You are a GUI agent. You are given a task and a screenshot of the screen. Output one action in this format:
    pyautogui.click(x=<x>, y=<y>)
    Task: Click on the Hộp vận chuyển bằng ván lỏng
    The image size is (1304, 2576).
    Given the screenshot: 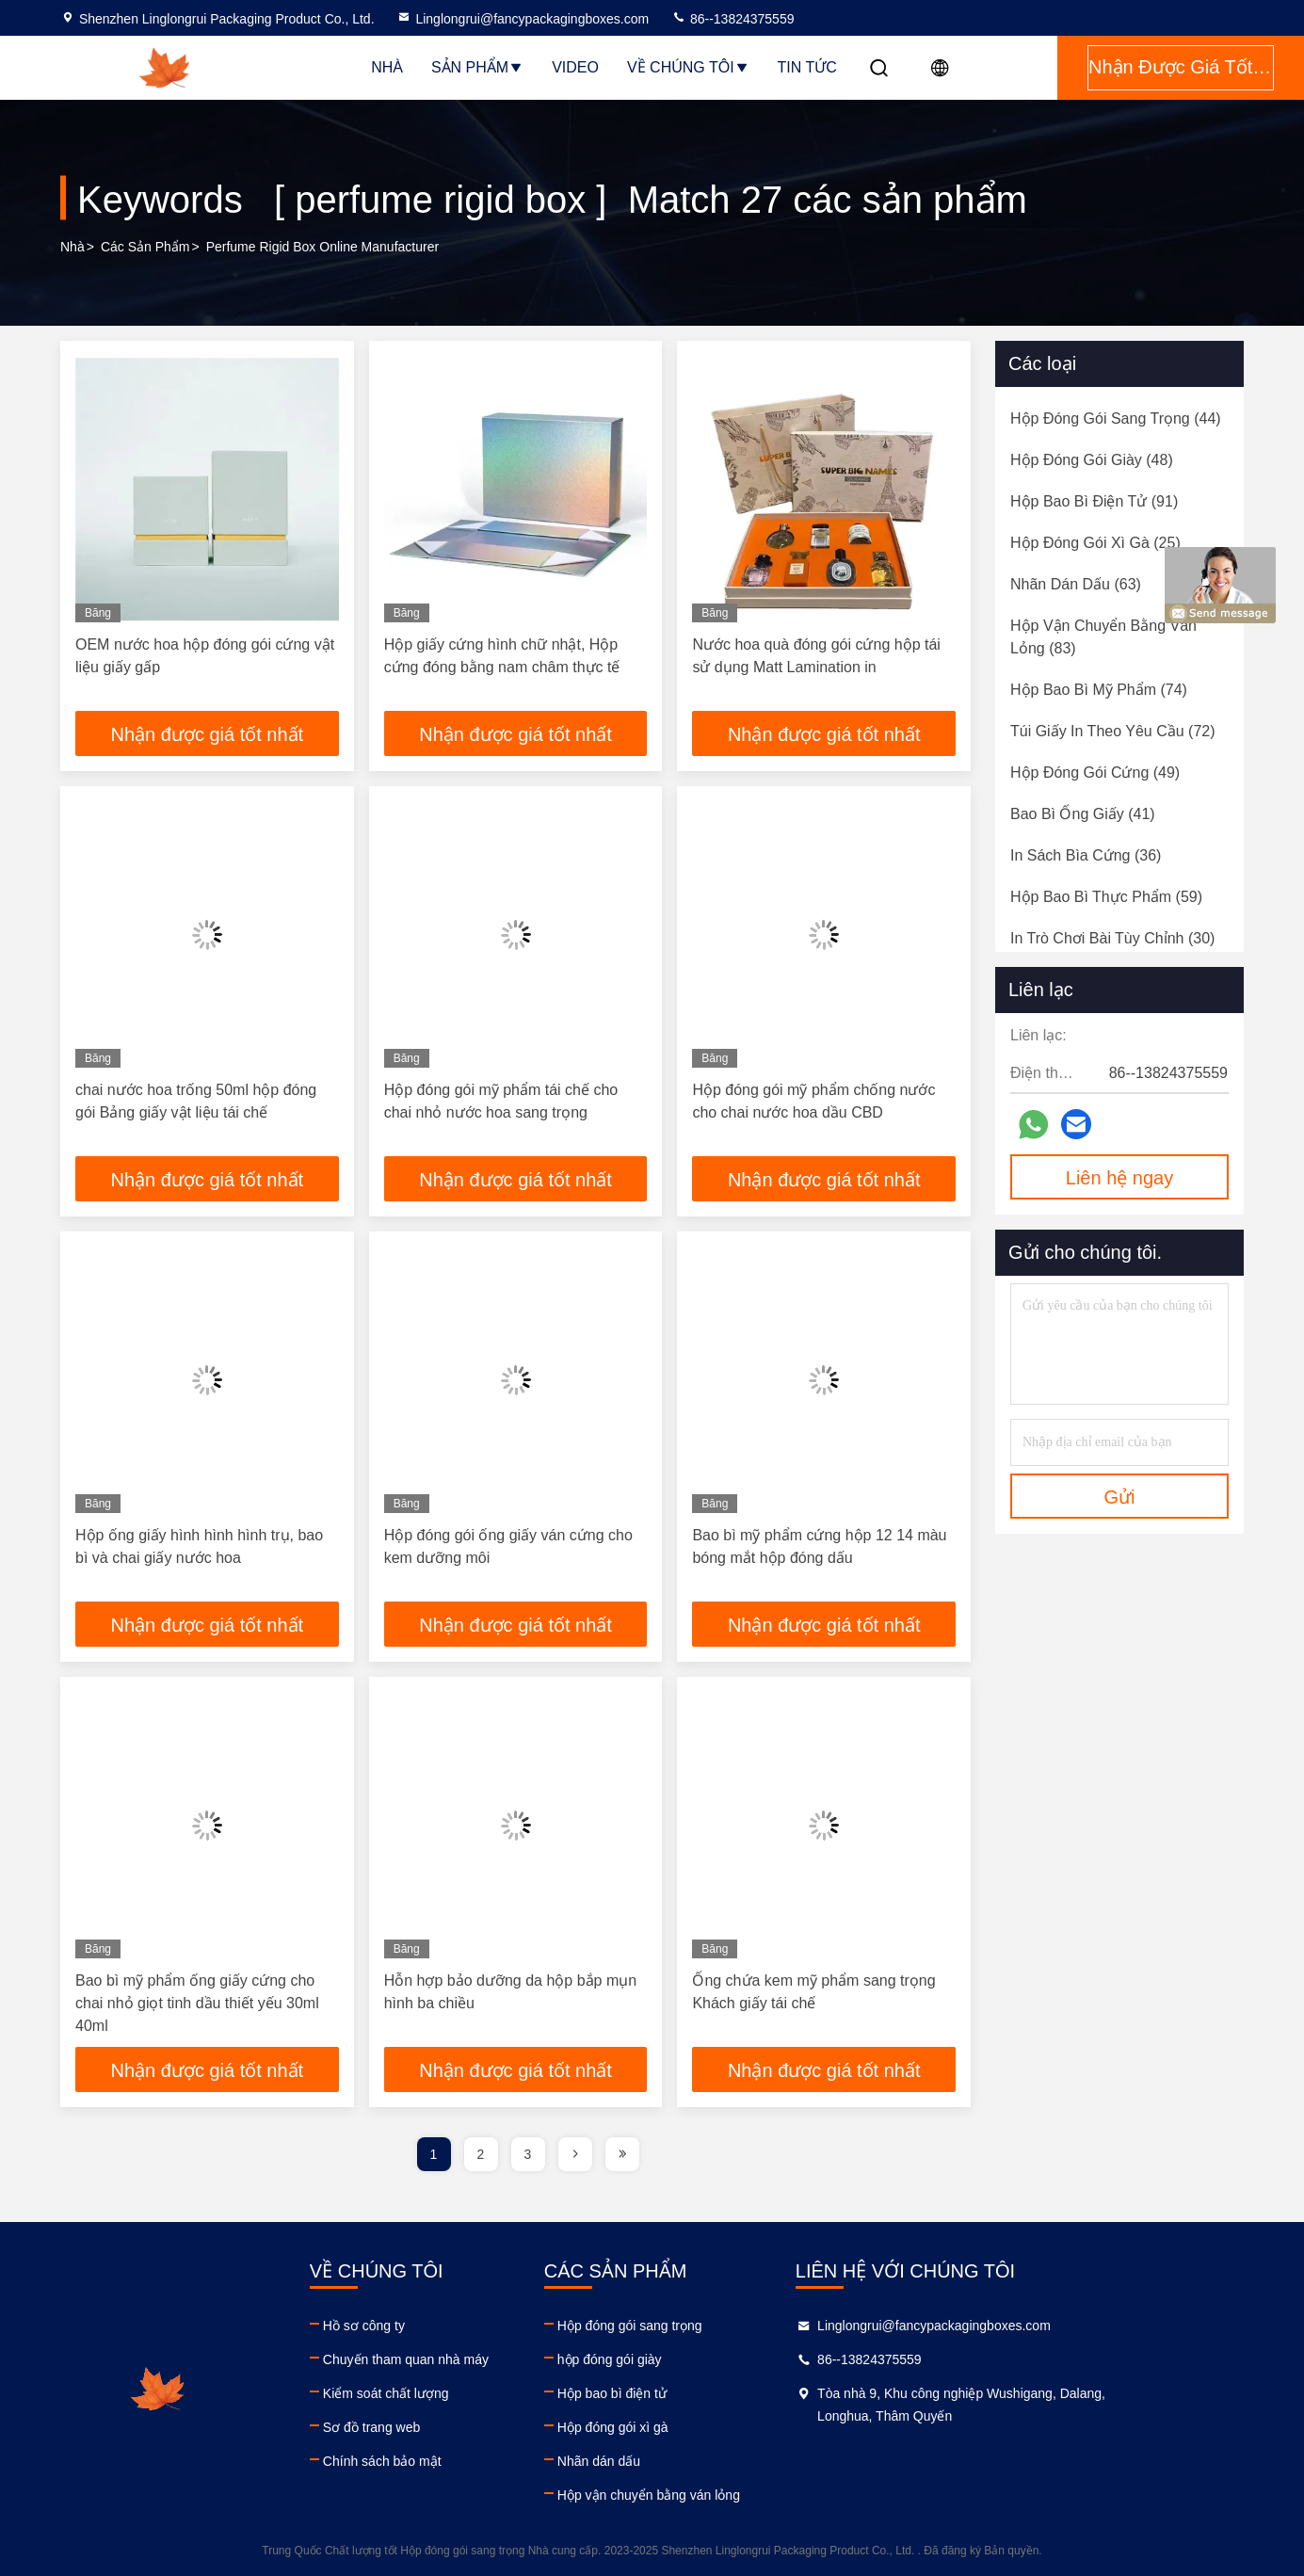 What is the action you would take?
    pyautogui.click(x=735, y=2495)
    